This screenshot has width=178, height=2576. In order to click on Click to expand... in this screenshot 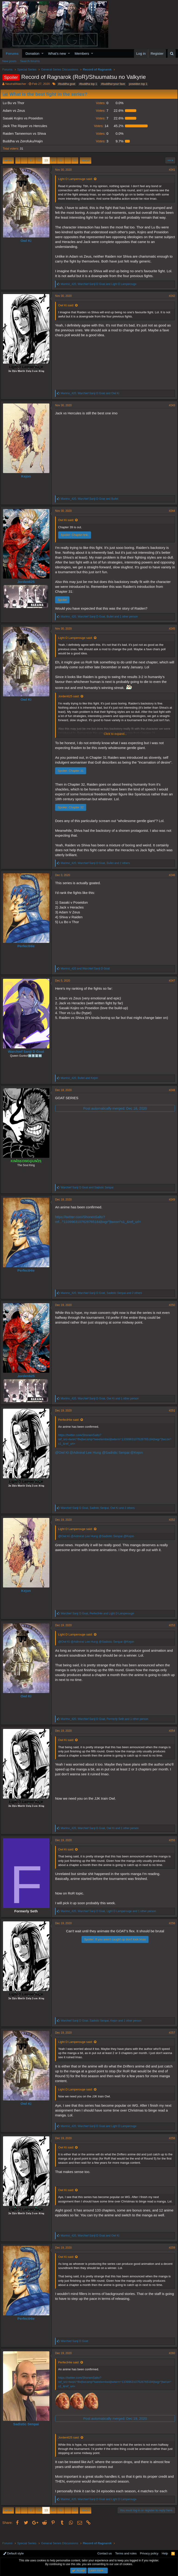, I will do `click(115, 738)`.